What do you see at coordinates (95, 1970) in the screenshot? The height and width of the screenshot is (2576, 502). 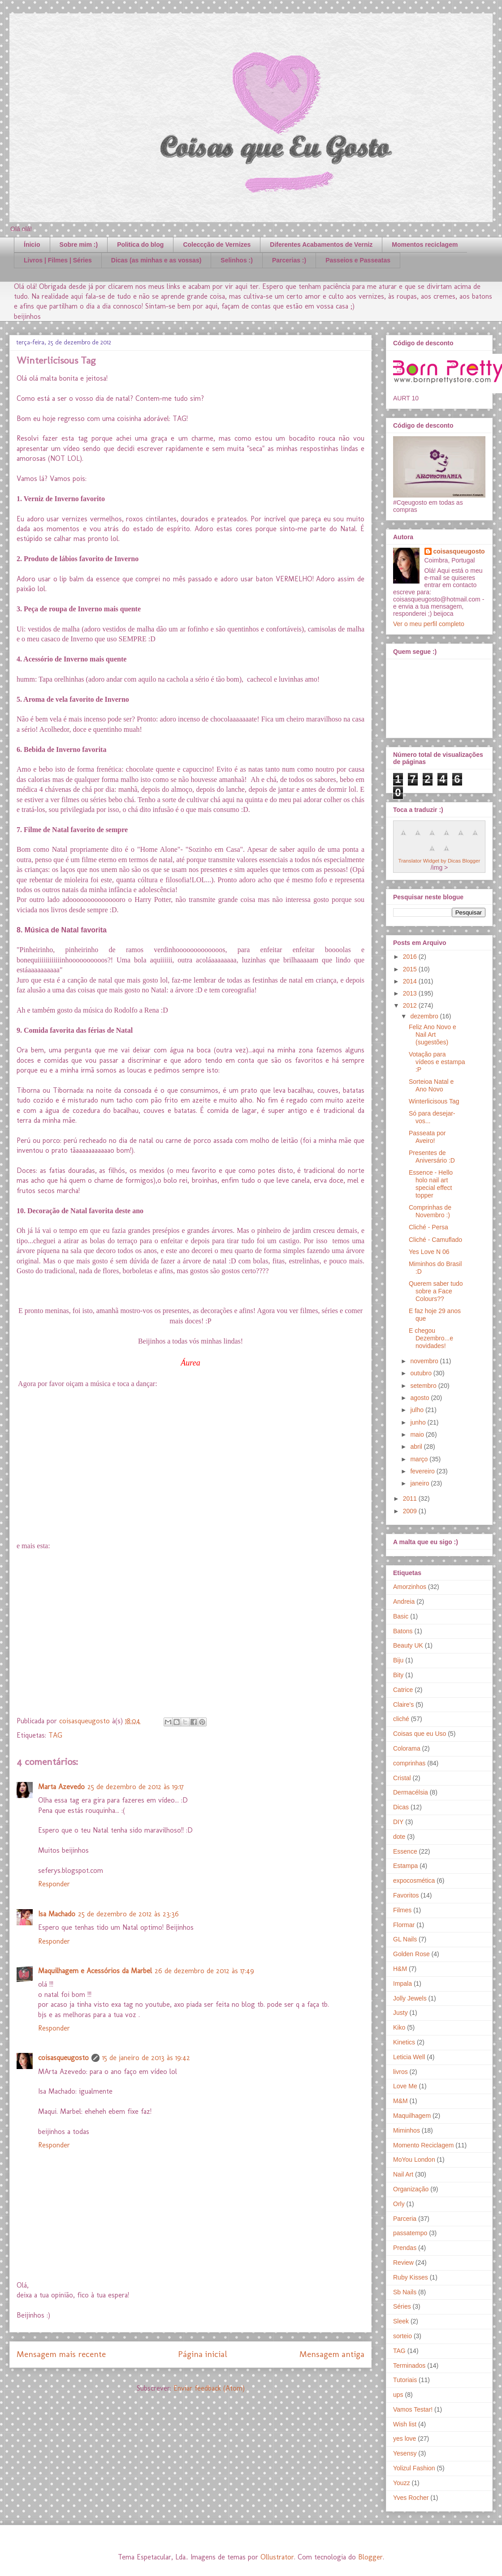 I see `Maquilhagem e Acessórios da Marbel` at bounding box center [95, 1970].